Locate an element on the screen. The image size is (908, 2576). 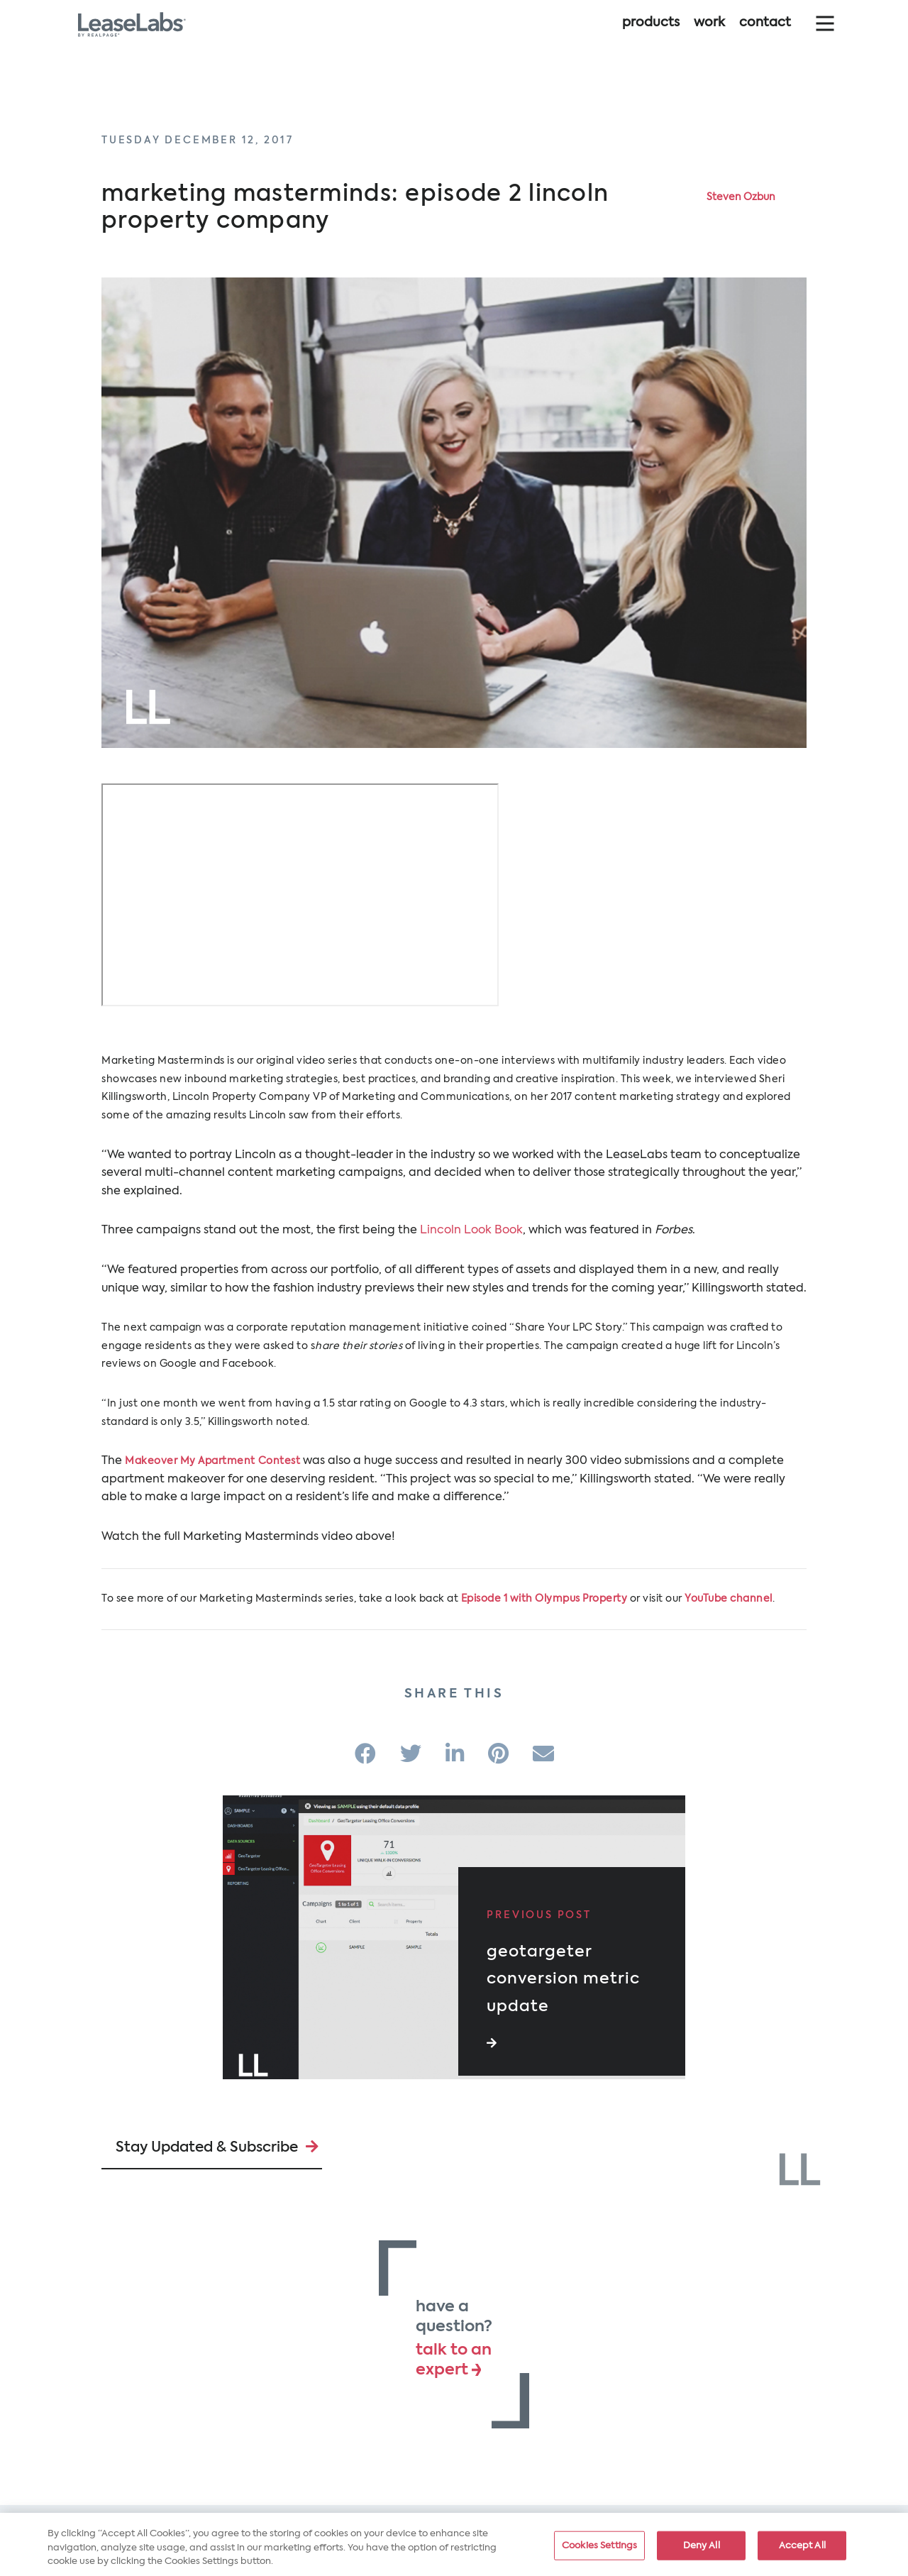
Contact is located at coordinates (765, 34).